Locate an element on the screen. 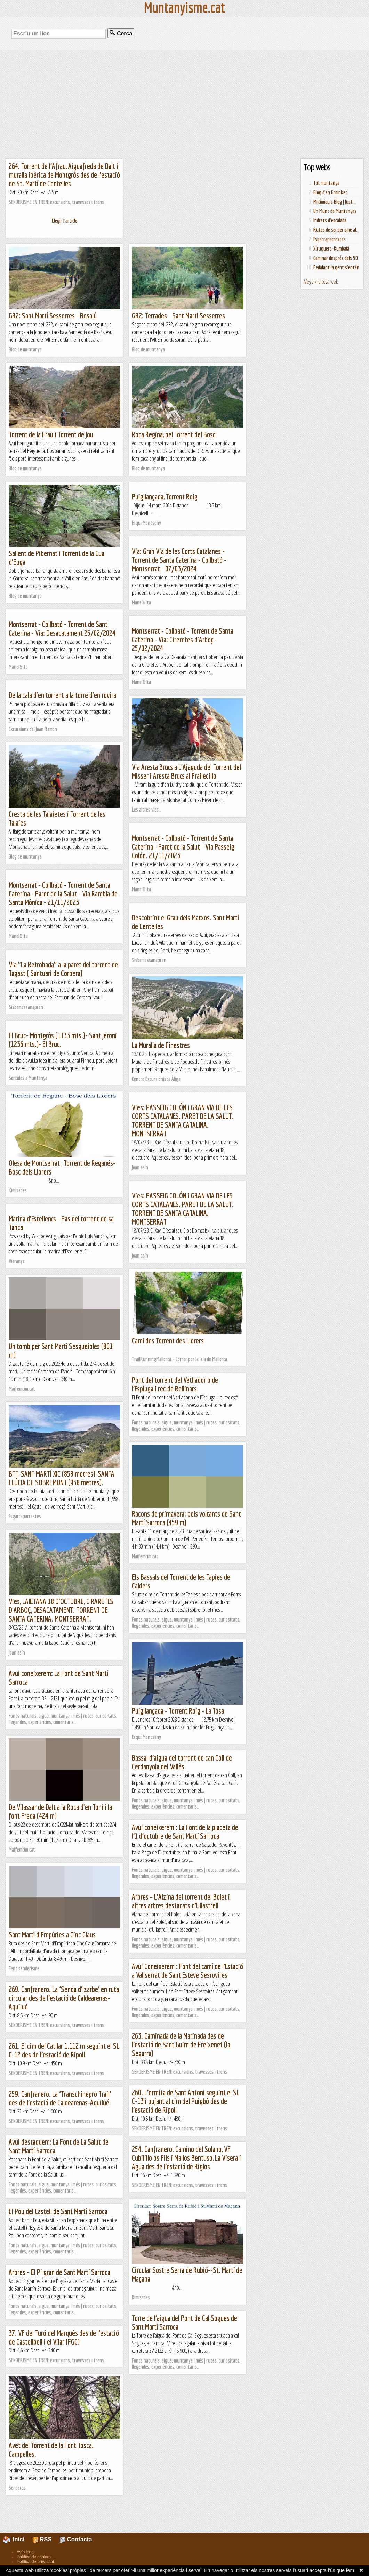 This screenshot has height=2576, width=369. Montserrat - Collbató - Torrent de Sant Caterina - Via: Desacatament 25/02/2024 is located at coordinates (62, 628).